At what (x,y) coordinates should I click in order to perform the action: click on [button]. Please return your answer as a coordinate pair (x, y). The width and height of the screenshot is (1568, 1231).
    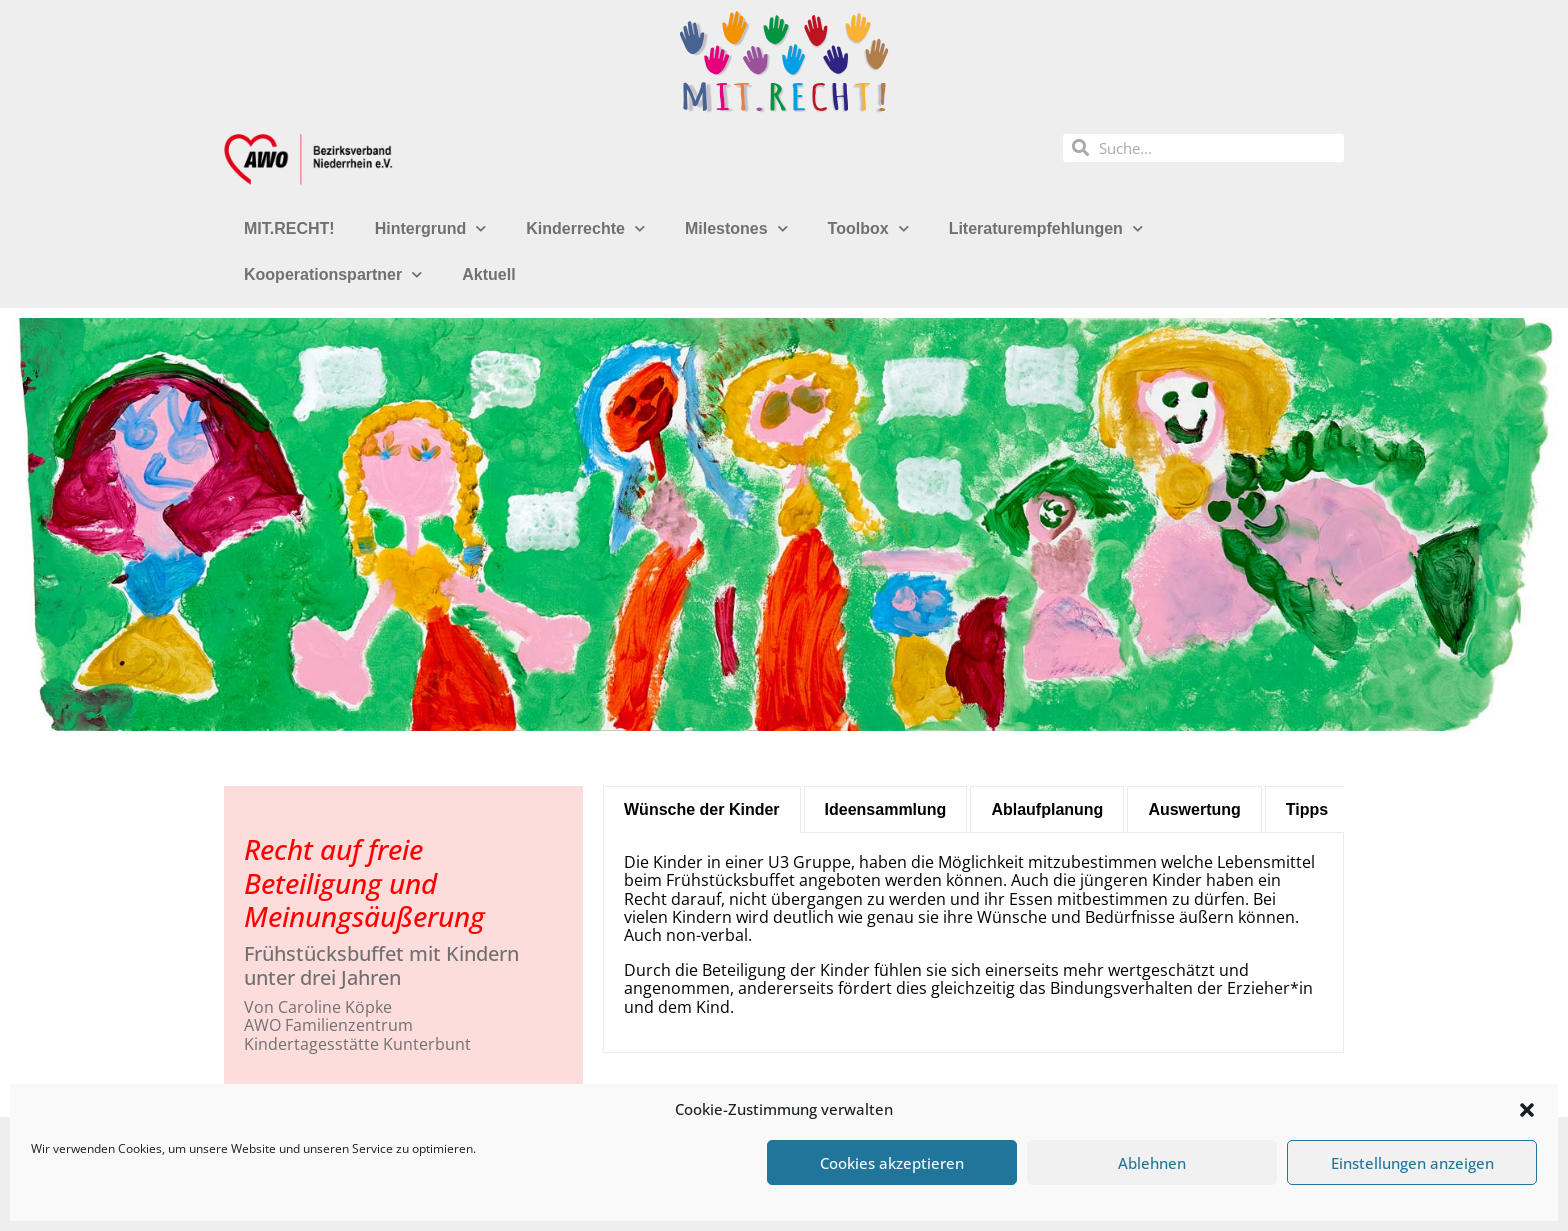
    Looking at the image, I should click on (1527, 1110).